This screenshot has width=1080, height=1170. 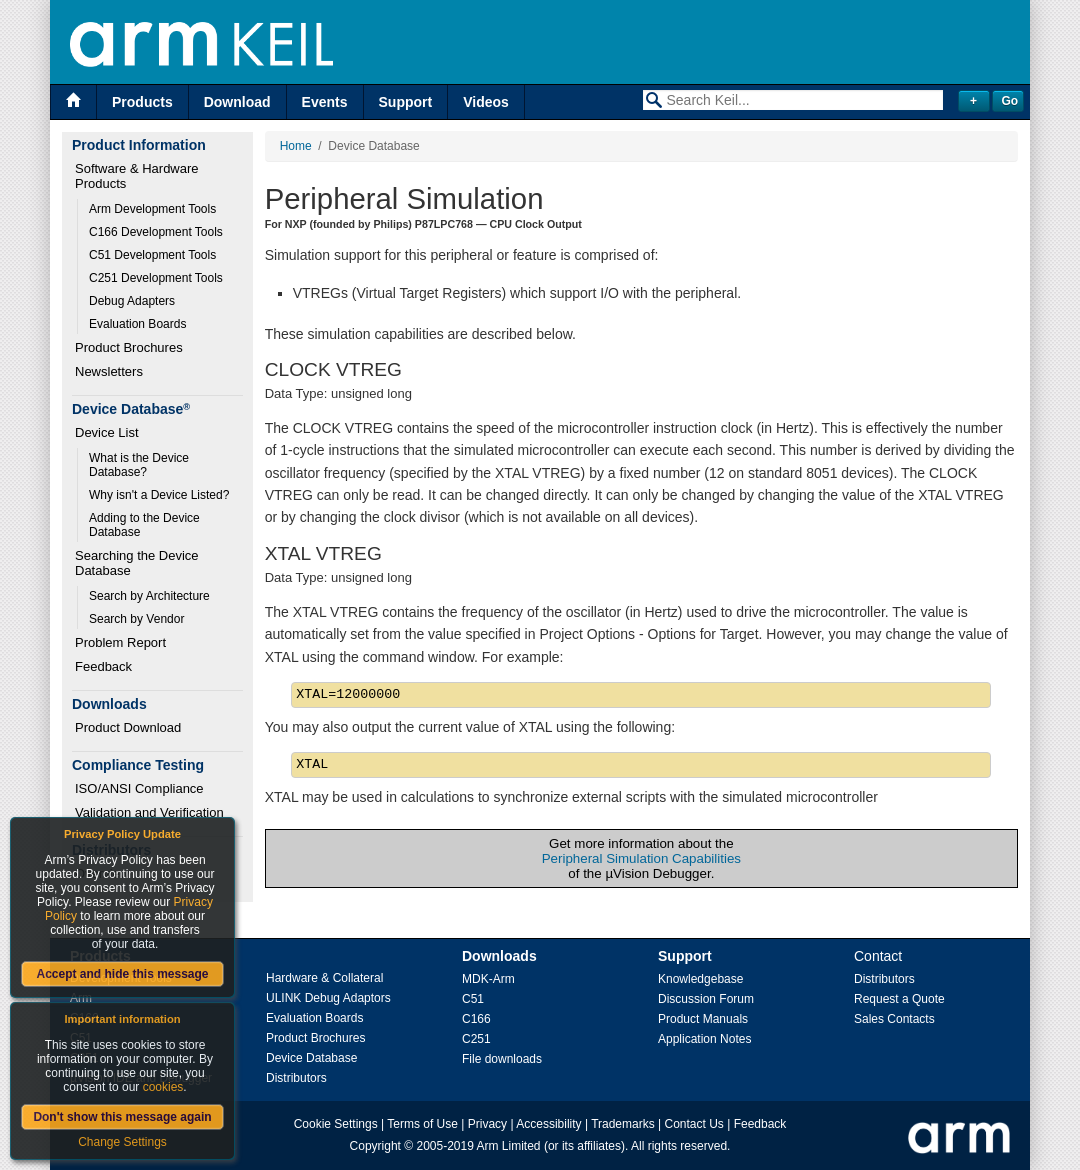 I want to click on Privacy, so click(x=487, y=1124).